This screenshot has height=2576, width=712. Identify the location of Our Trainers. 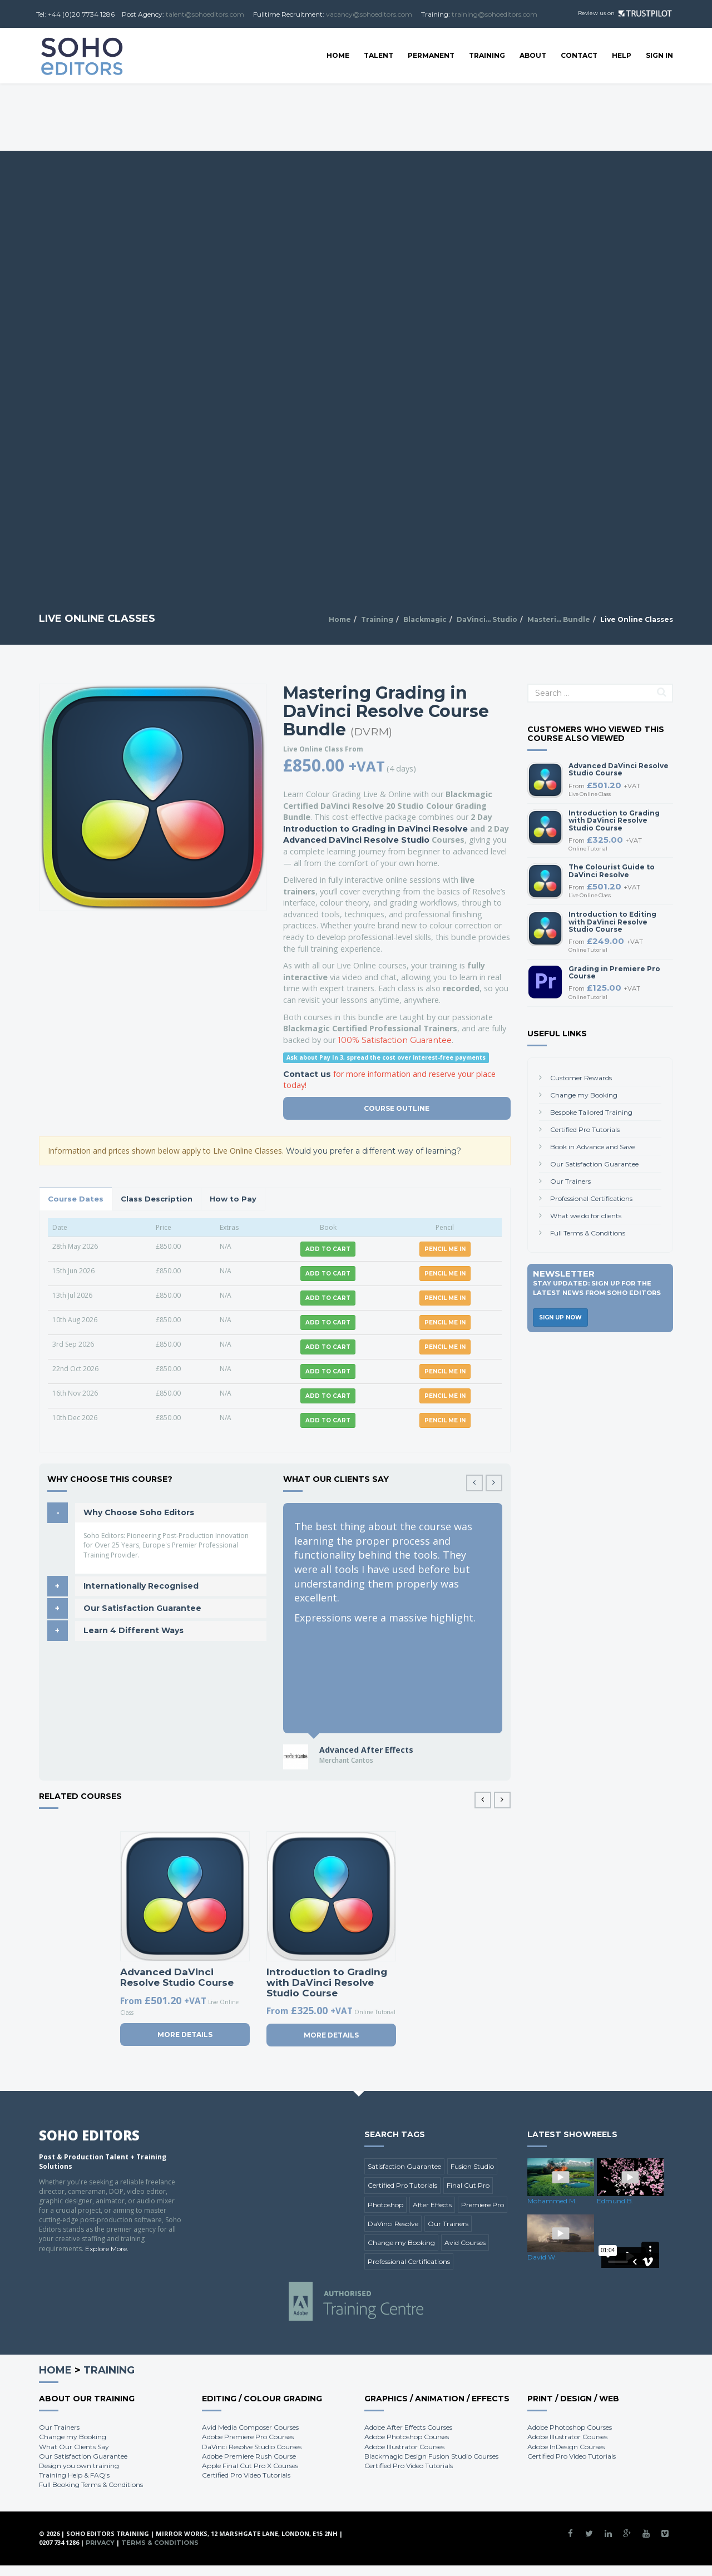
(570, 1181).